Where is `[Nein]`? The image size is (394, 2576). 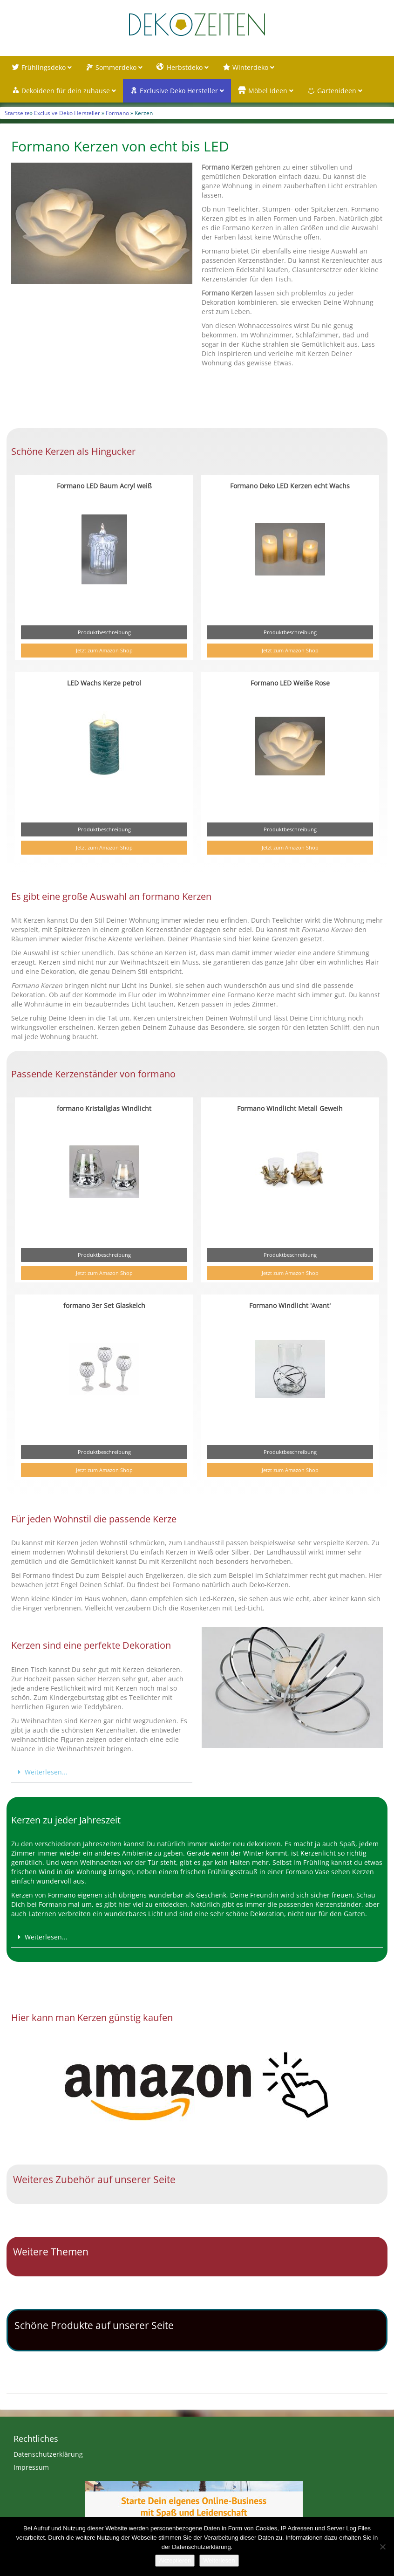
[Nein] is located at coordinates (382, 2546).